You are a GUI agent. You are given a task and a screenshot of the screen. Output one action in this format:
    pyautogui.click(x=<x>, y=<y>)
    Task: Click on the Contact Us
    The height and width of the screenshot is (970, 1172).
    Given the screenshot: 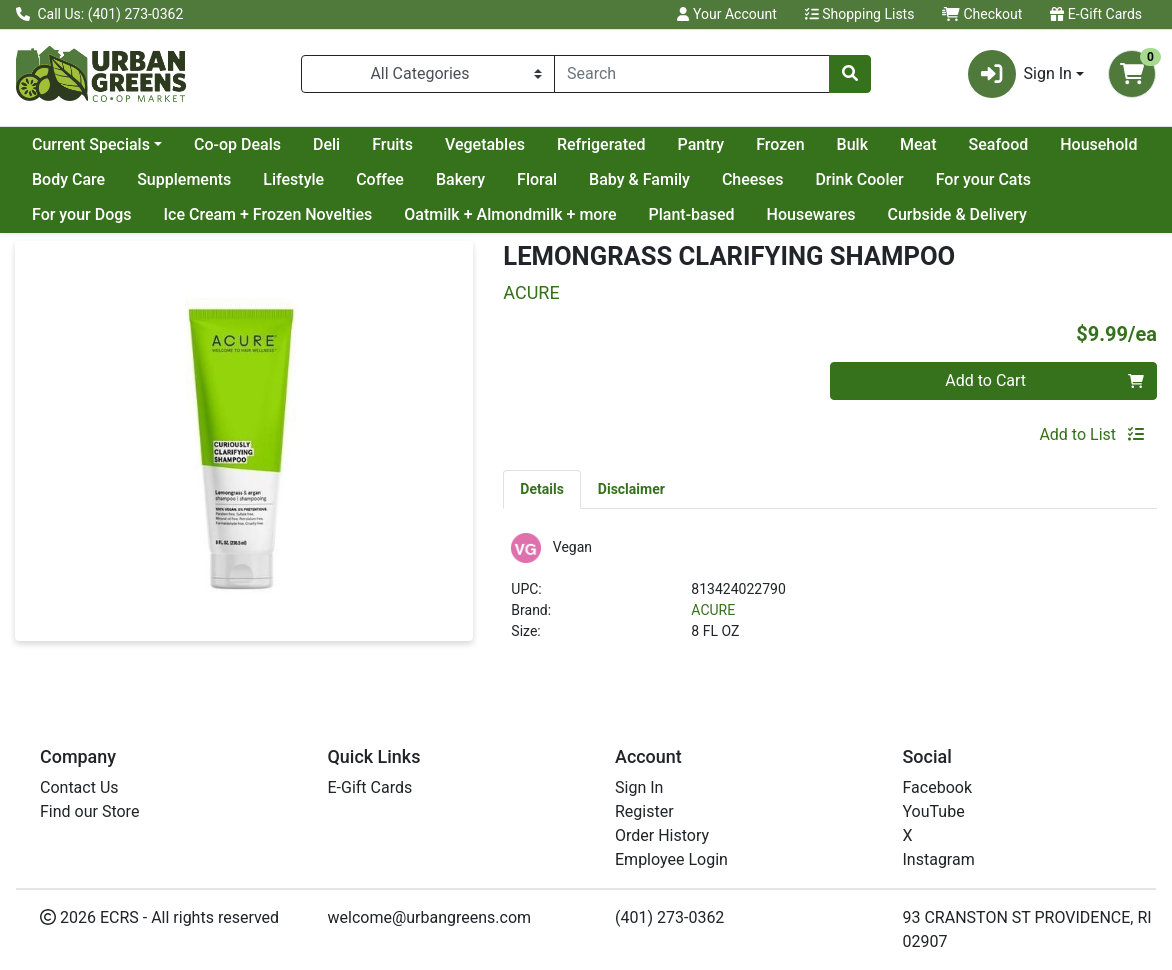 What is the action you would take?
    pyautogui.click(x=79, y=787)
    